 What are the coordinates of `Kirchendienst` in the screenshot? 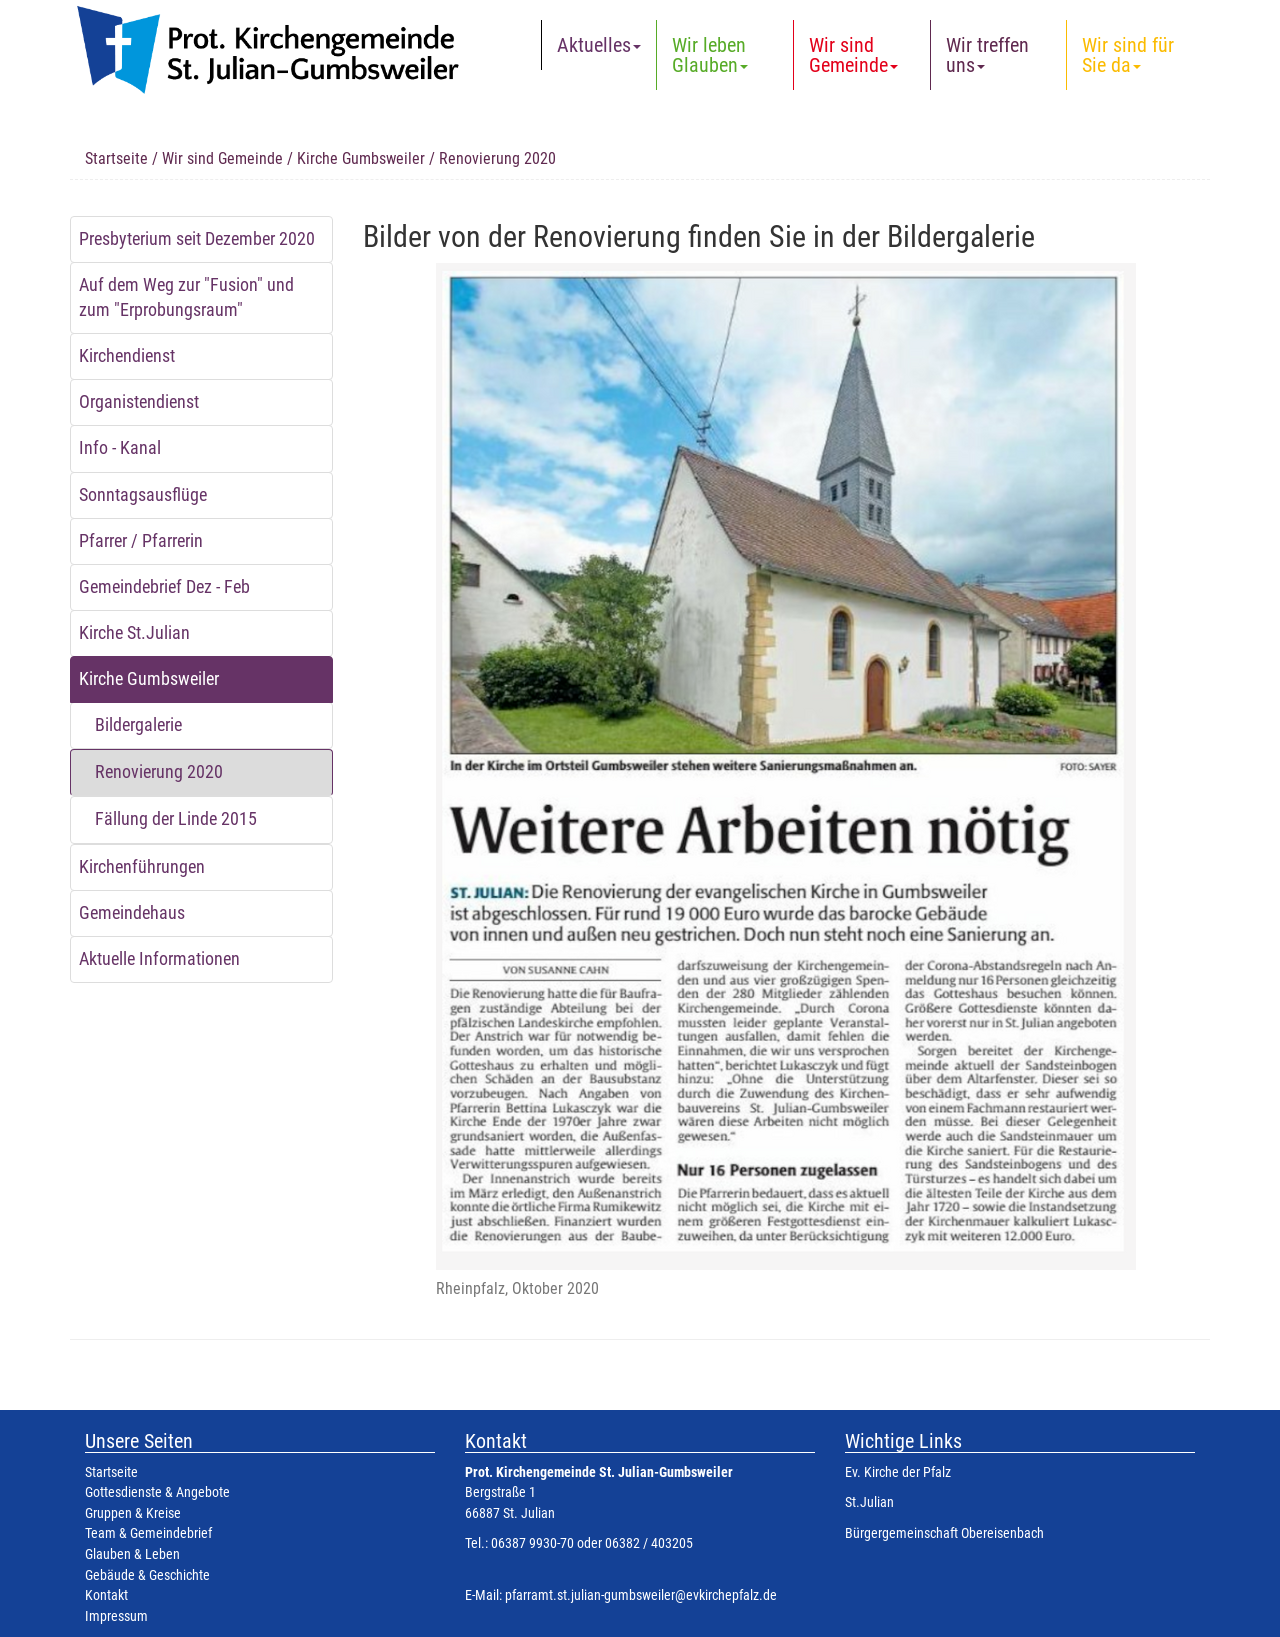 It's located at (127, 356).